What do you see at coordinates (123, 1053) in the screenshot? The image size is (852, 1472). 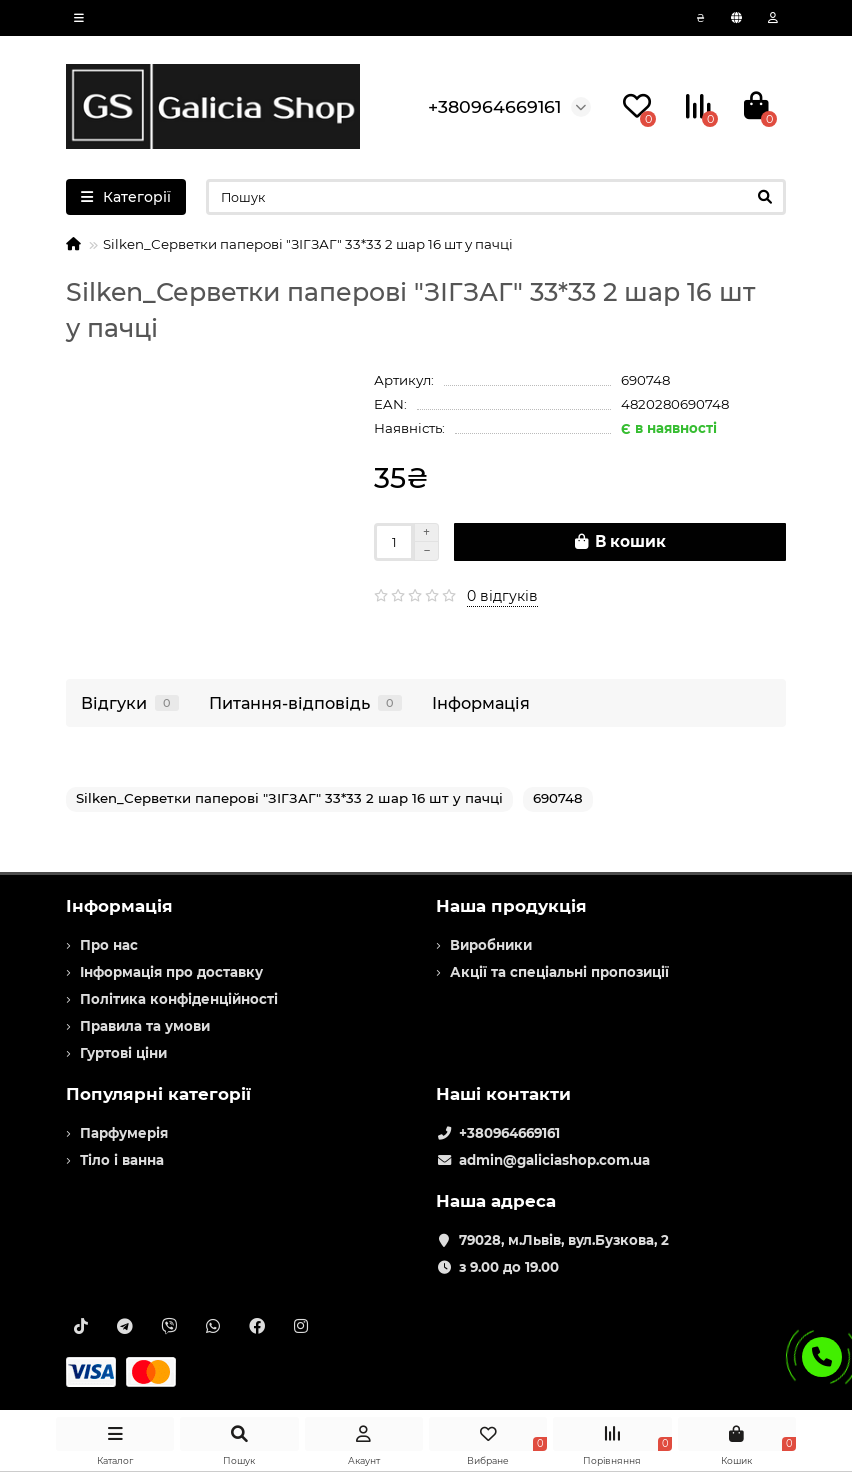 I see `Гуртові ціни` at bounding box center [123, 1053].